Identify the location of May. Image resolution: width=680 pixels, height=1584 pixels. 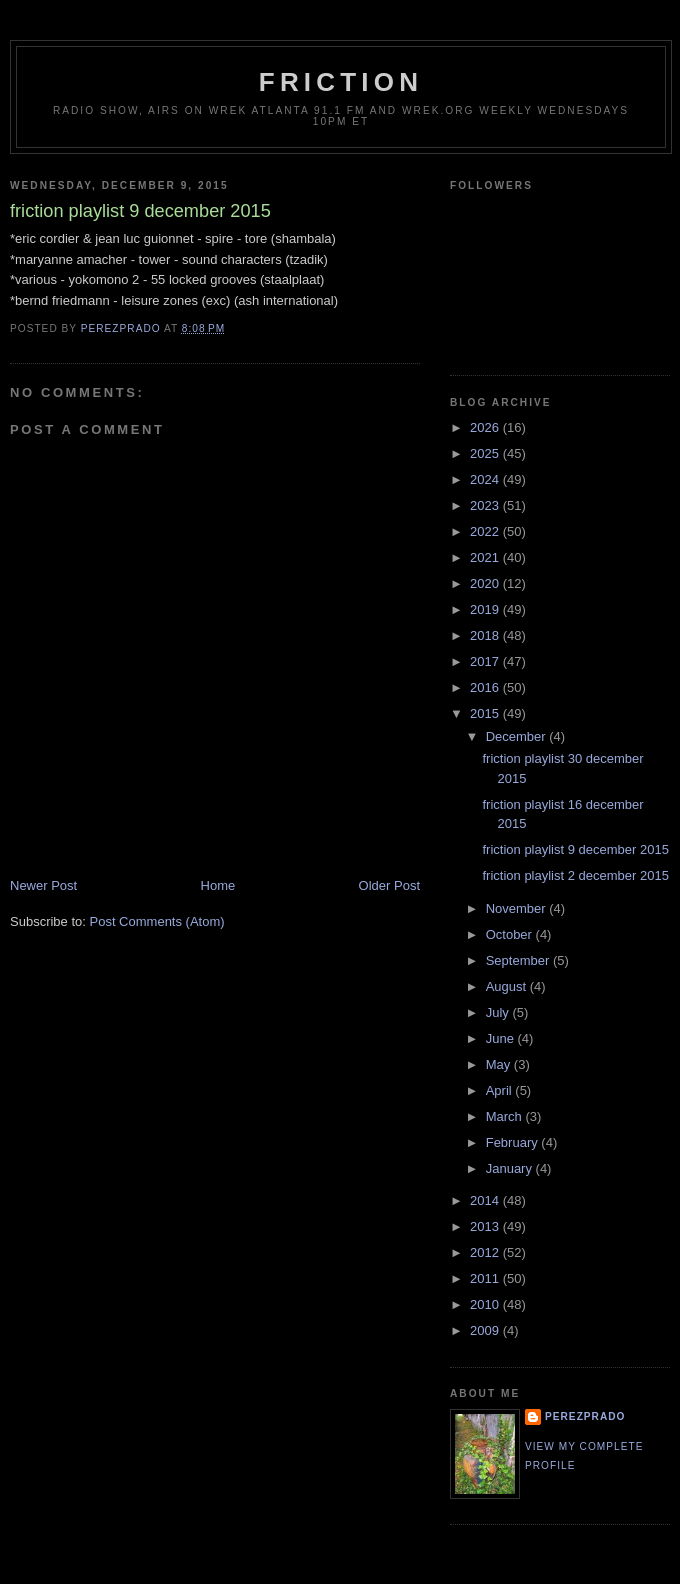
(500, 1064).